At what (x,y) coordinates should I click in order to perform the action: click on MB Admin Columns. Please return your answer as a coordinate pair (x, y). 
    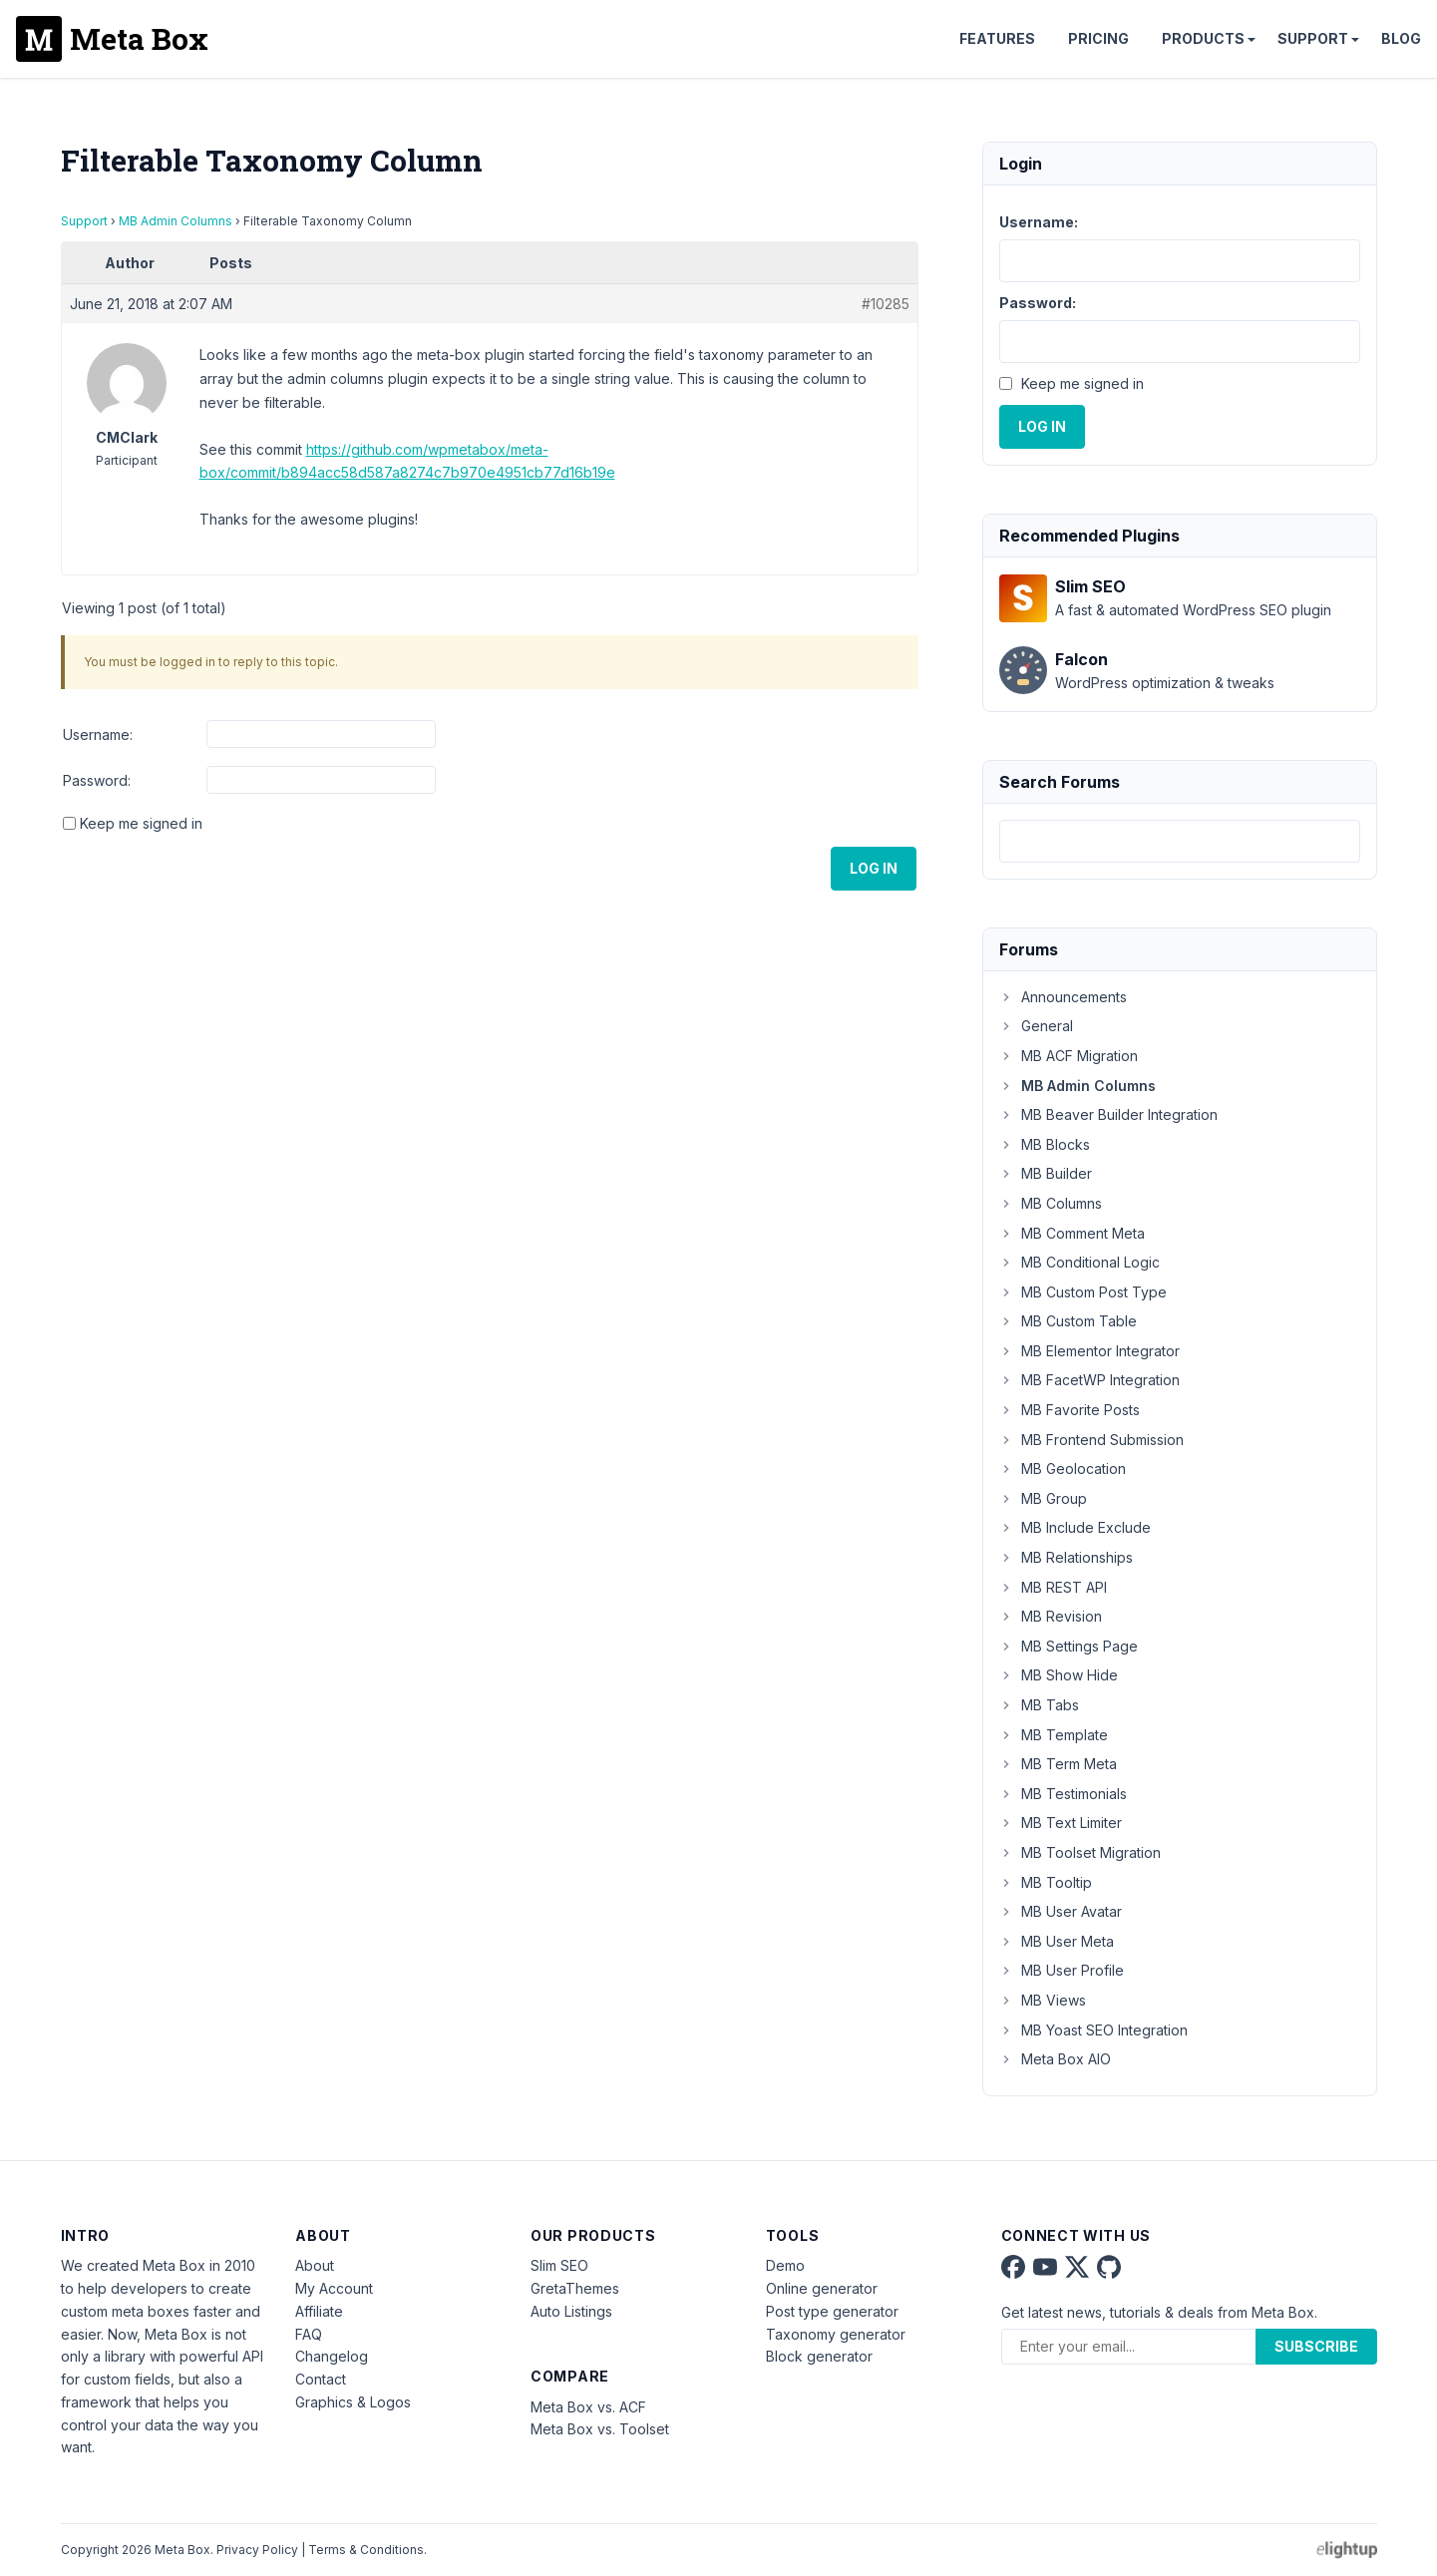
    Looking at the image, I should click on (175, 220).